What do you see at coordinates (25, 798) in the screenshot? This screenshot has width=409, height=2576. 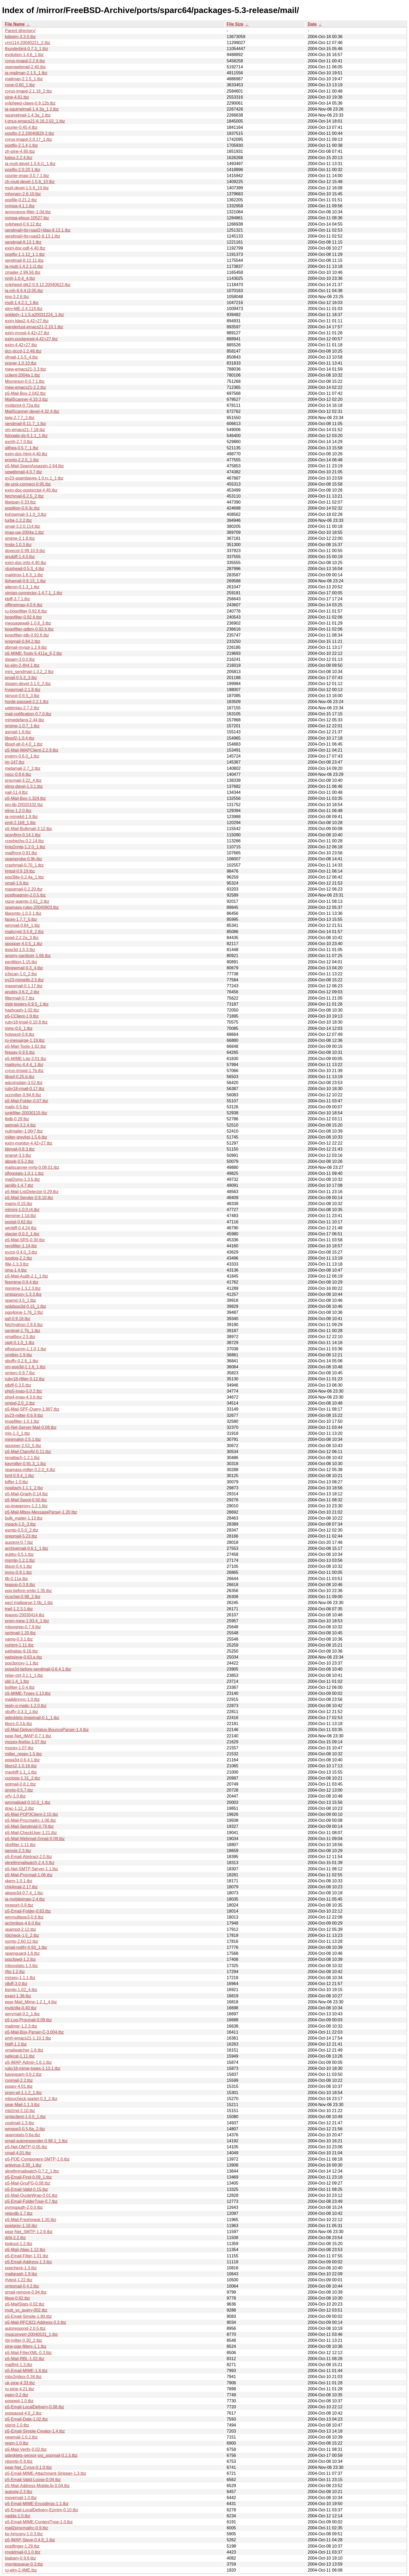 I see `p5-Mail-Box-1.324.tbz` at bounding box center [25, 798].